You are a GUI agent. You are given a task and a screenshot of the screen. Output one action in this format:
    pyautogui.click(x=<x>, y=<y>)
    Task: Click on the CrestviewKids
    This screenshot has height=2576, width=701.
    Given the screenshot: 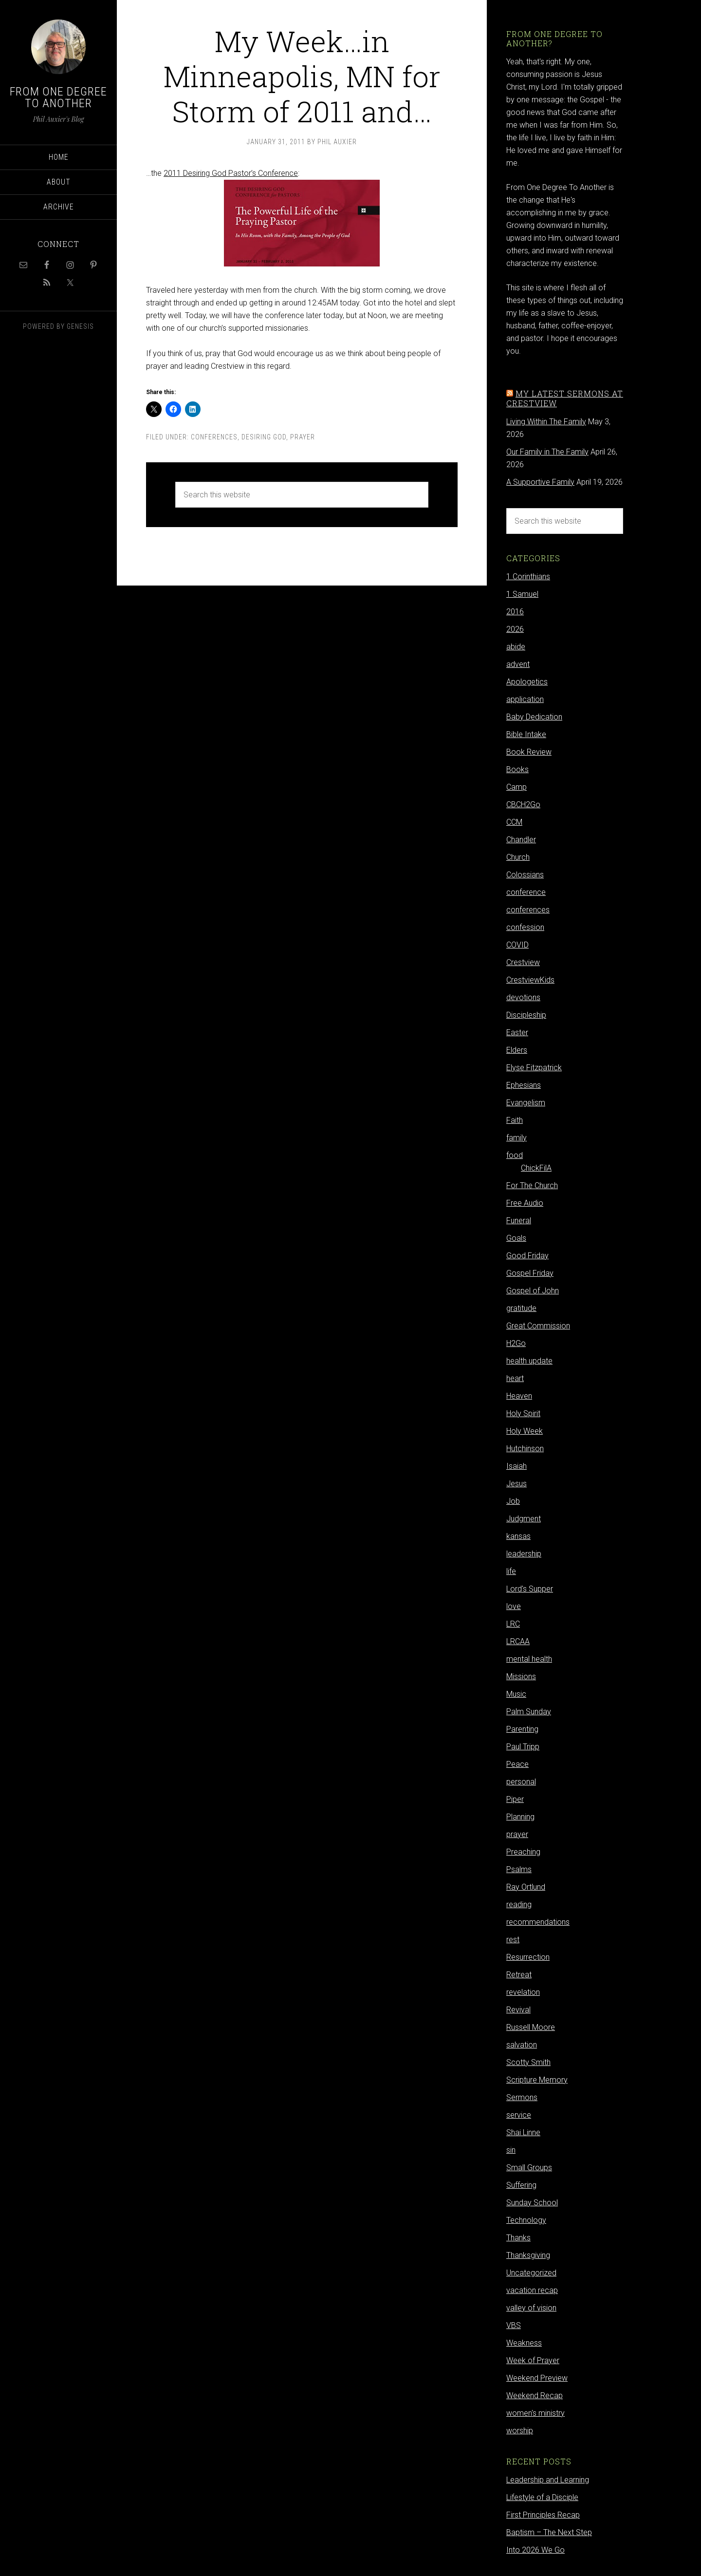 What is the action you would take?
    pyautogui.click(x=530, y=980)
    